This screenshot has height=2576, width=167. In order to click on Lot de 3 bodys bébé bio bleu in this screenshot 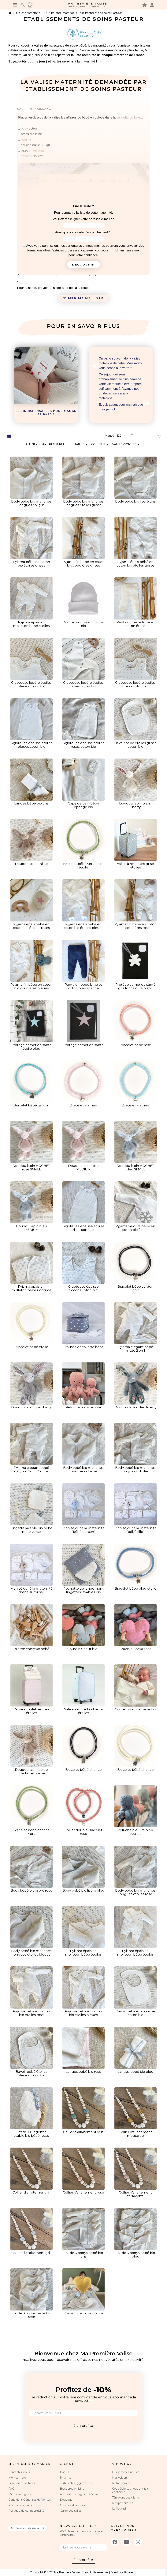, I will do `click(135, 2254)`.